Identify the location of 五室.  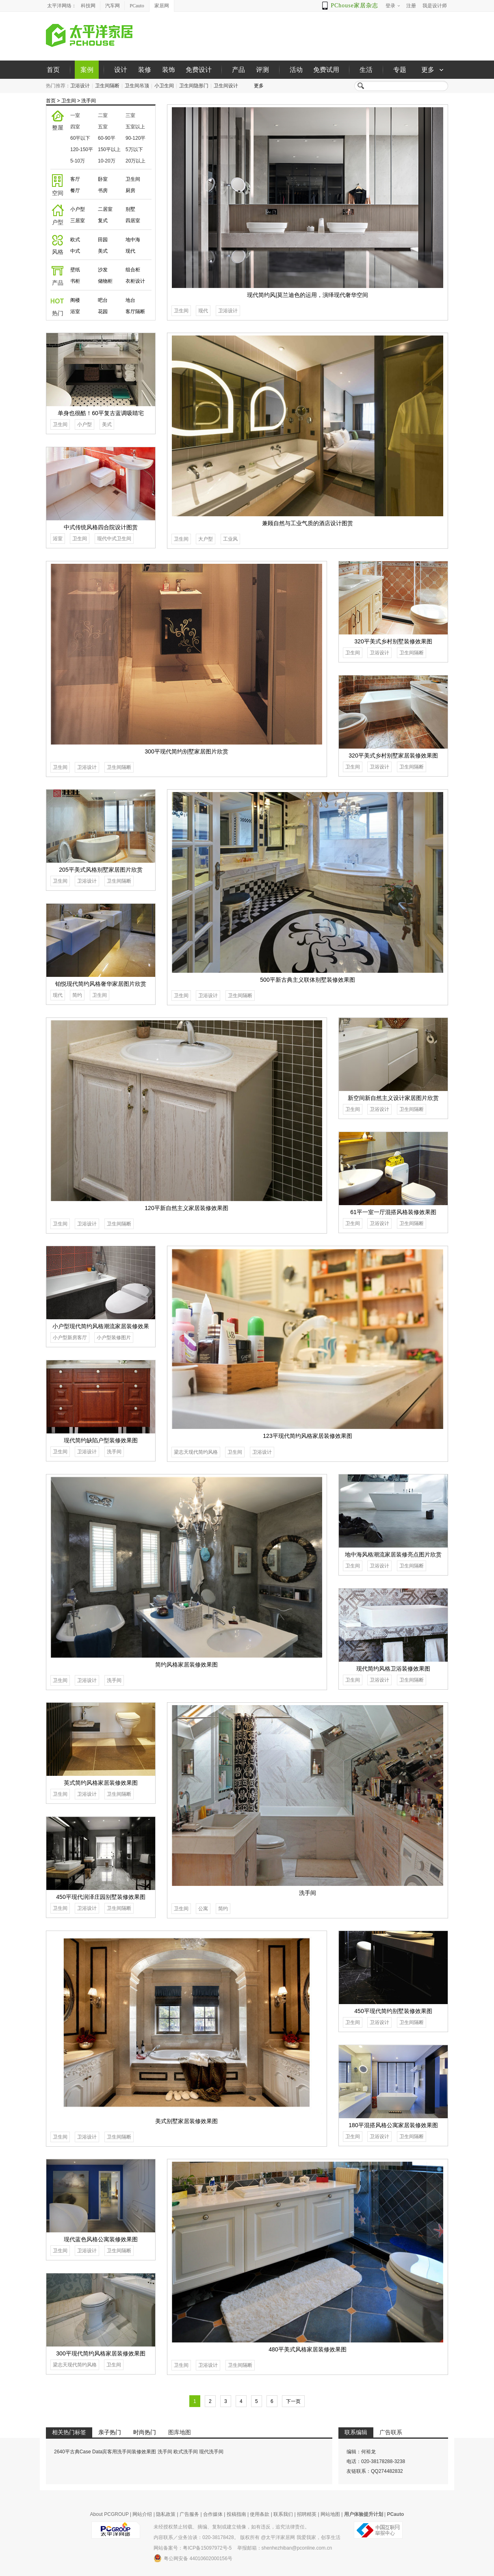
(103, 127).